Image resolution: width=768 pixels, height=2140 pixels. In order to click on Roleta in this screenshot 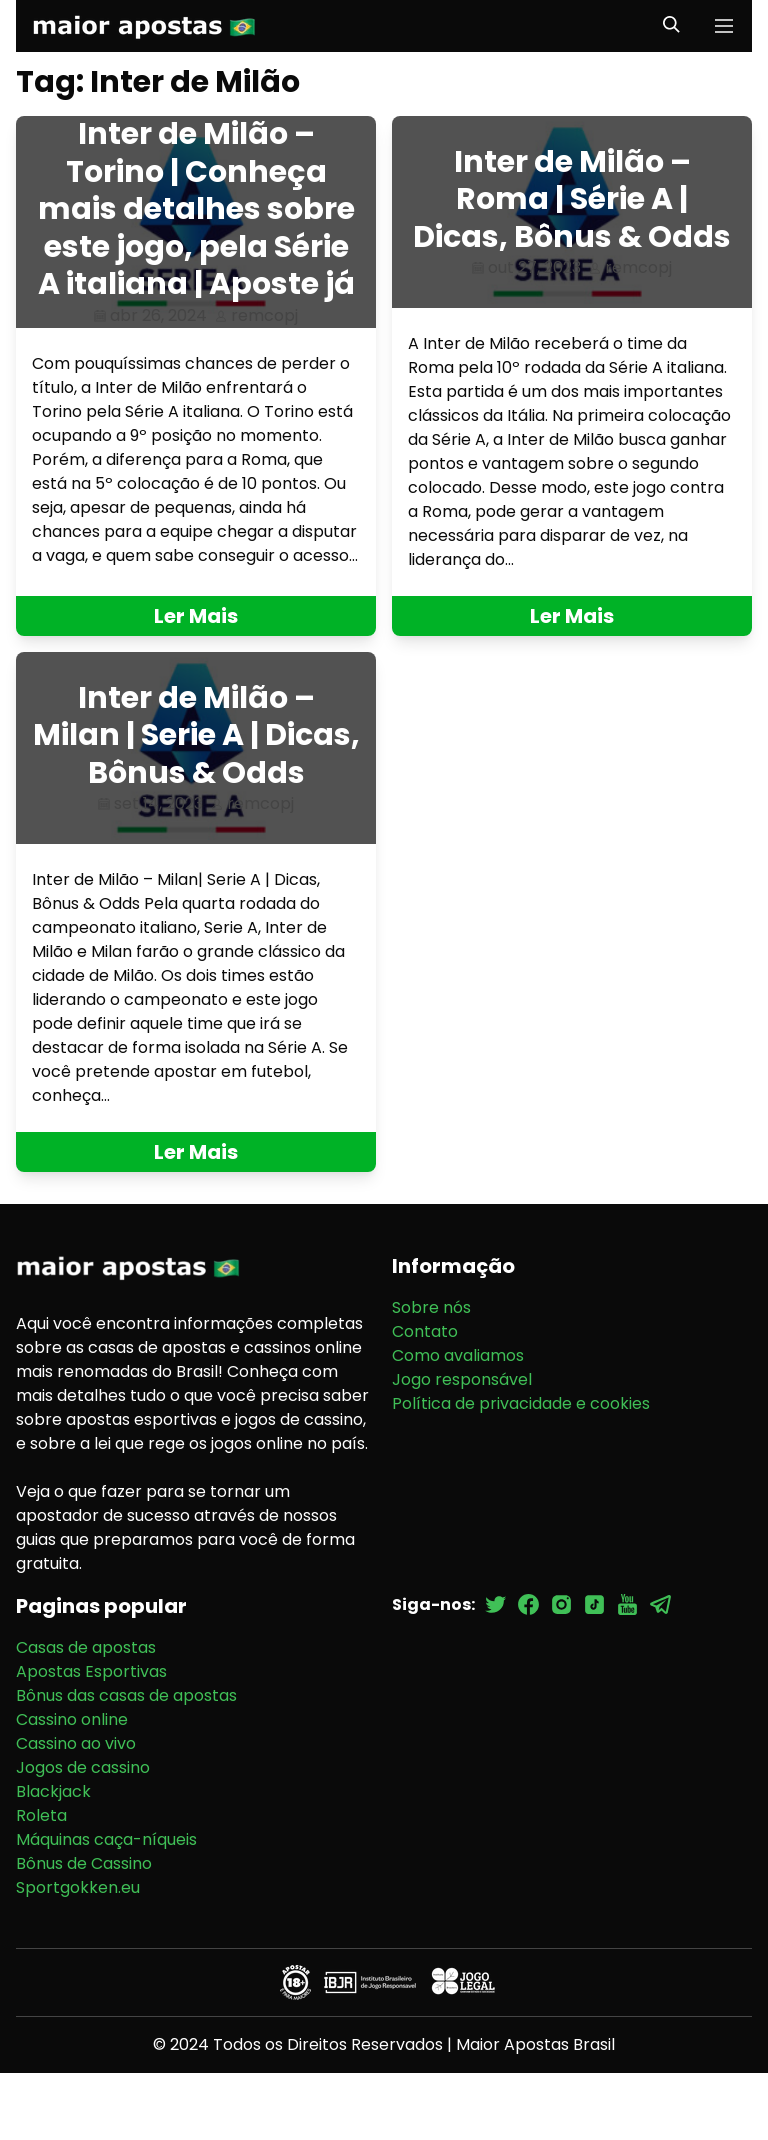, I will do `click(41, 1815)`.